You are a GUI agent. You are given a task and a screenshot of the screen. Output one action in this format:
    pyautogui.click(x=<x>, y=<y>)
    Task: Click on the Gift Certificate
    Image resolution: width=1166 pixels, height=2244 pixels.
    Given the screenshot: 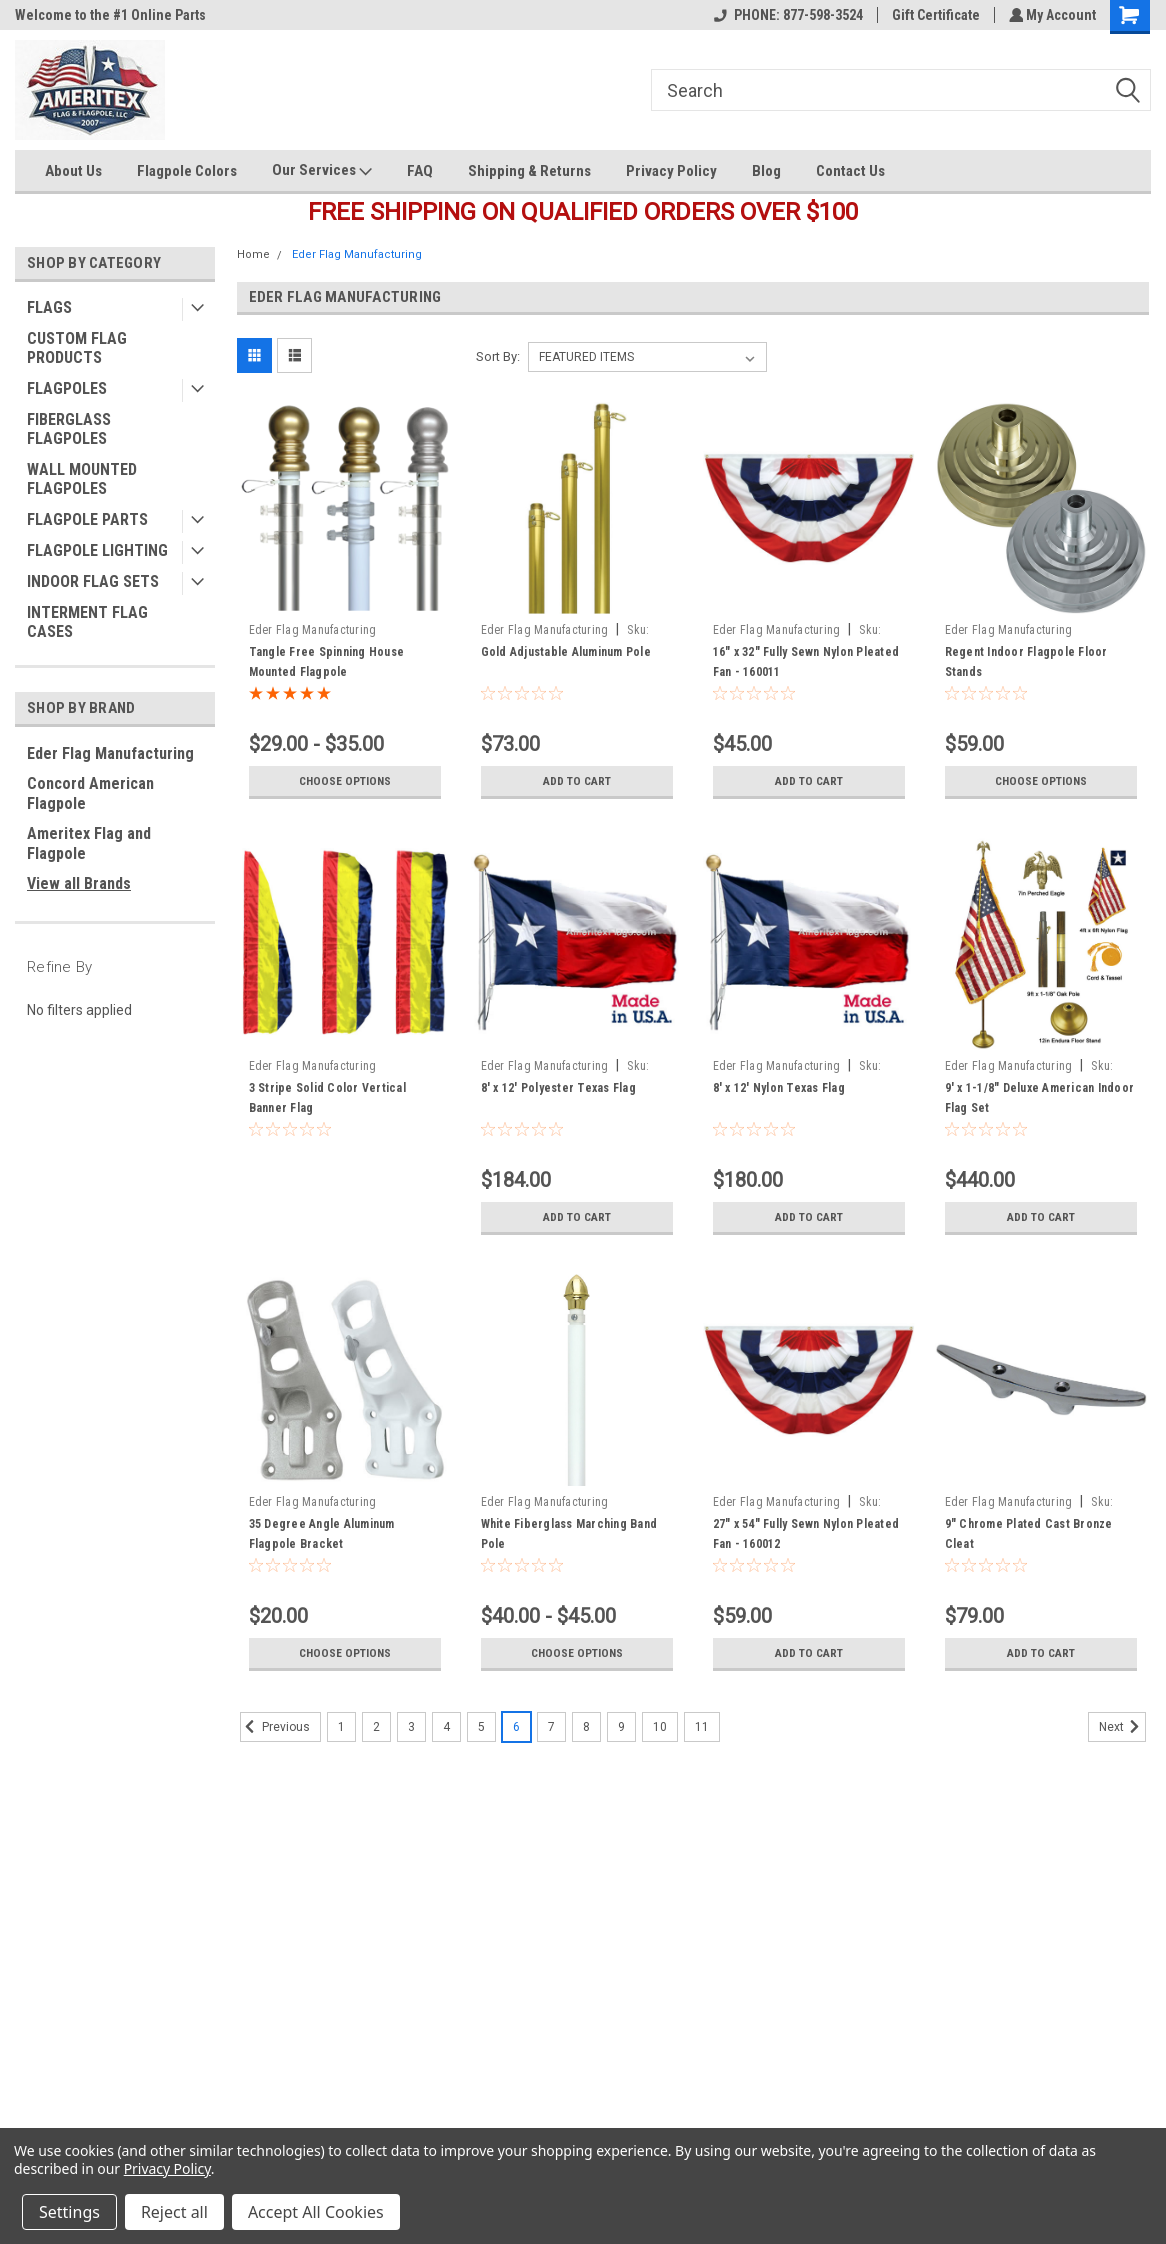 What is the action you would take?
    pyautogui.click(x=933, y=15)
    